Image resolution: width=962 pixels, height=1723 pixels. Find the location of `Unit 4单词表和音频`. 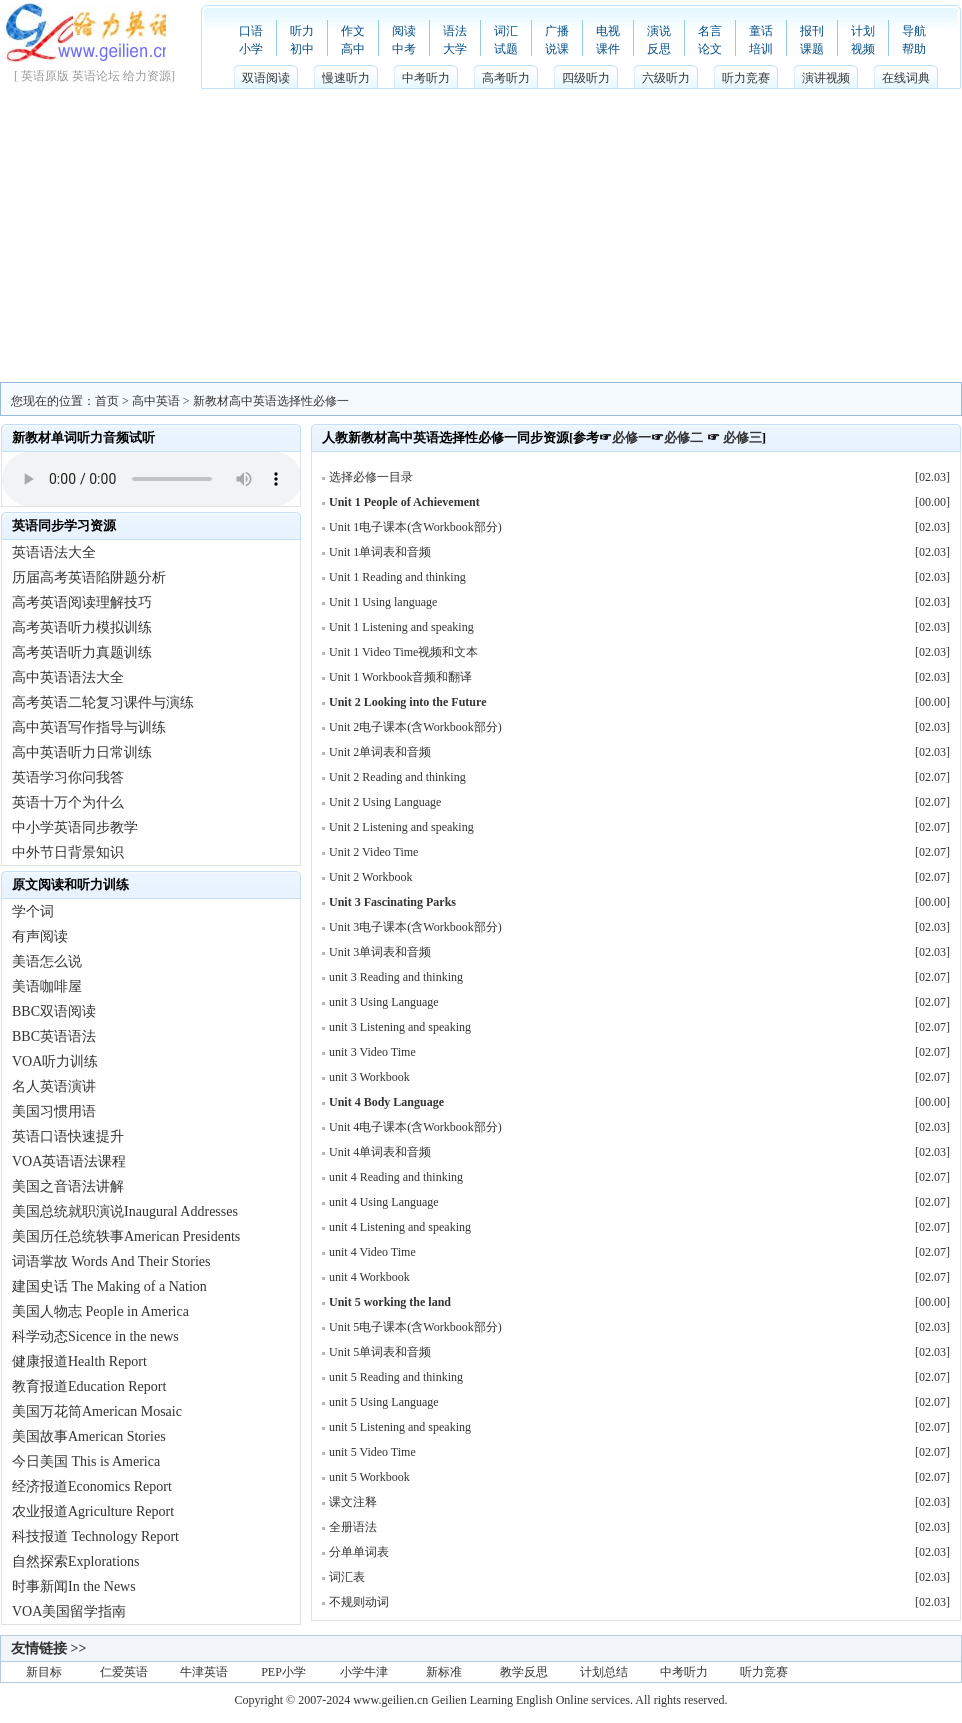

Unit 4单词表和音频 is located at coordinates (380, 1152).